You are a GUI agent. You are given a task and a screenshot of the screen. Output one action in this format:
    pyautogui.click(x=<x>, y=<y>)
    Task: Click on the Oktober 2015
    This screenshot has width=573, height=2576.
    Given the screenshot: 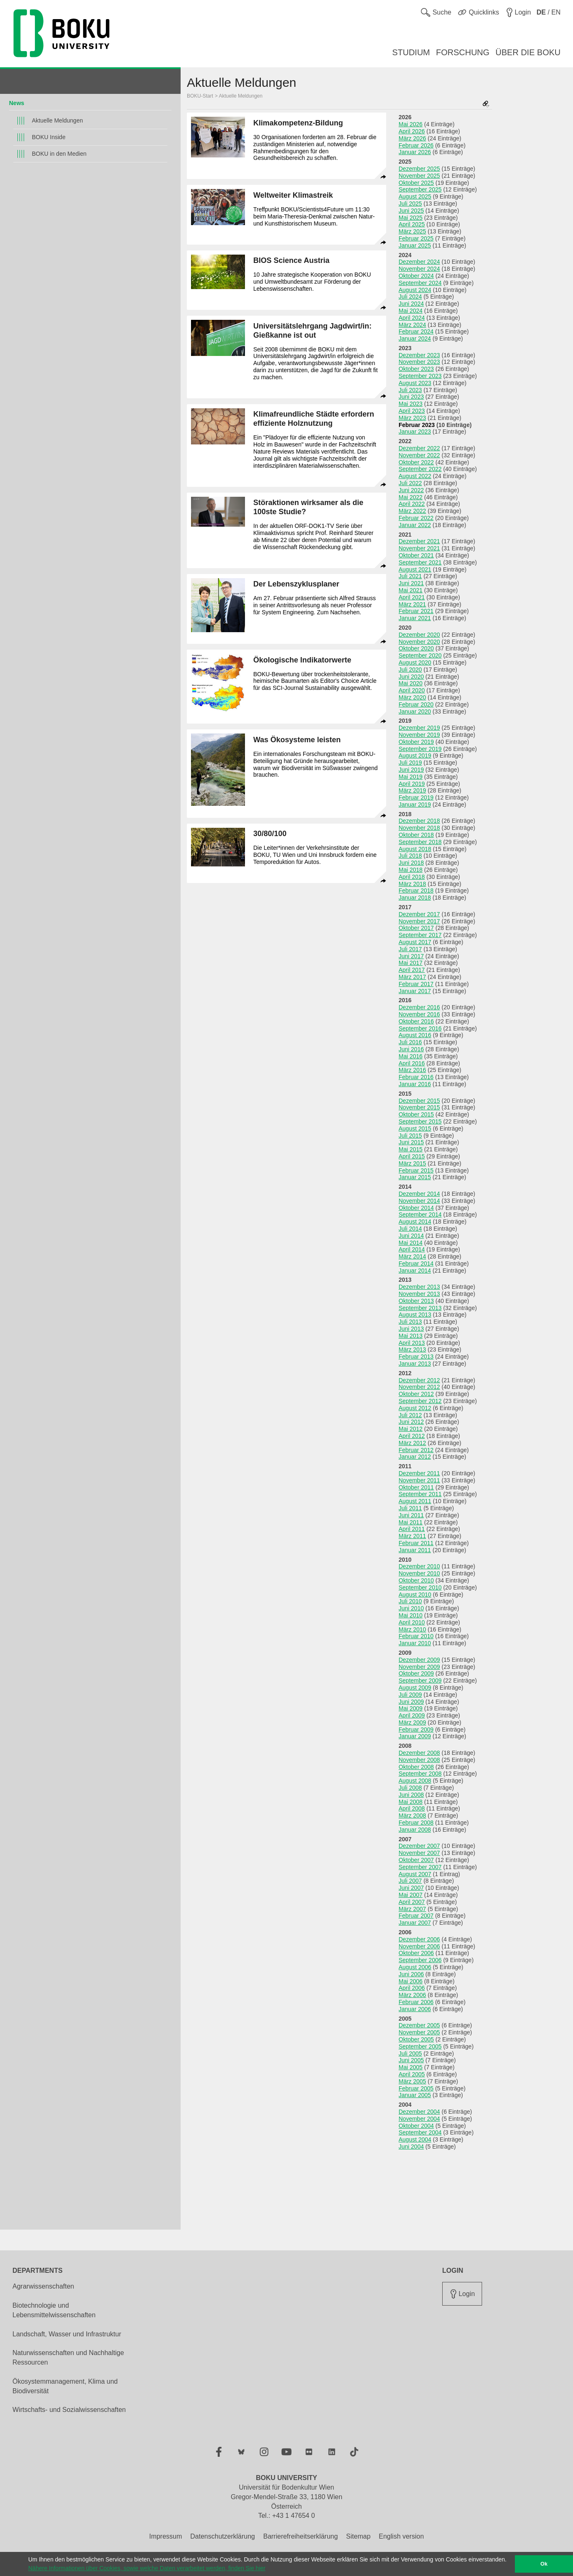 What is the action you would take?
    pyautogui.click(x=416, y=1114)
    